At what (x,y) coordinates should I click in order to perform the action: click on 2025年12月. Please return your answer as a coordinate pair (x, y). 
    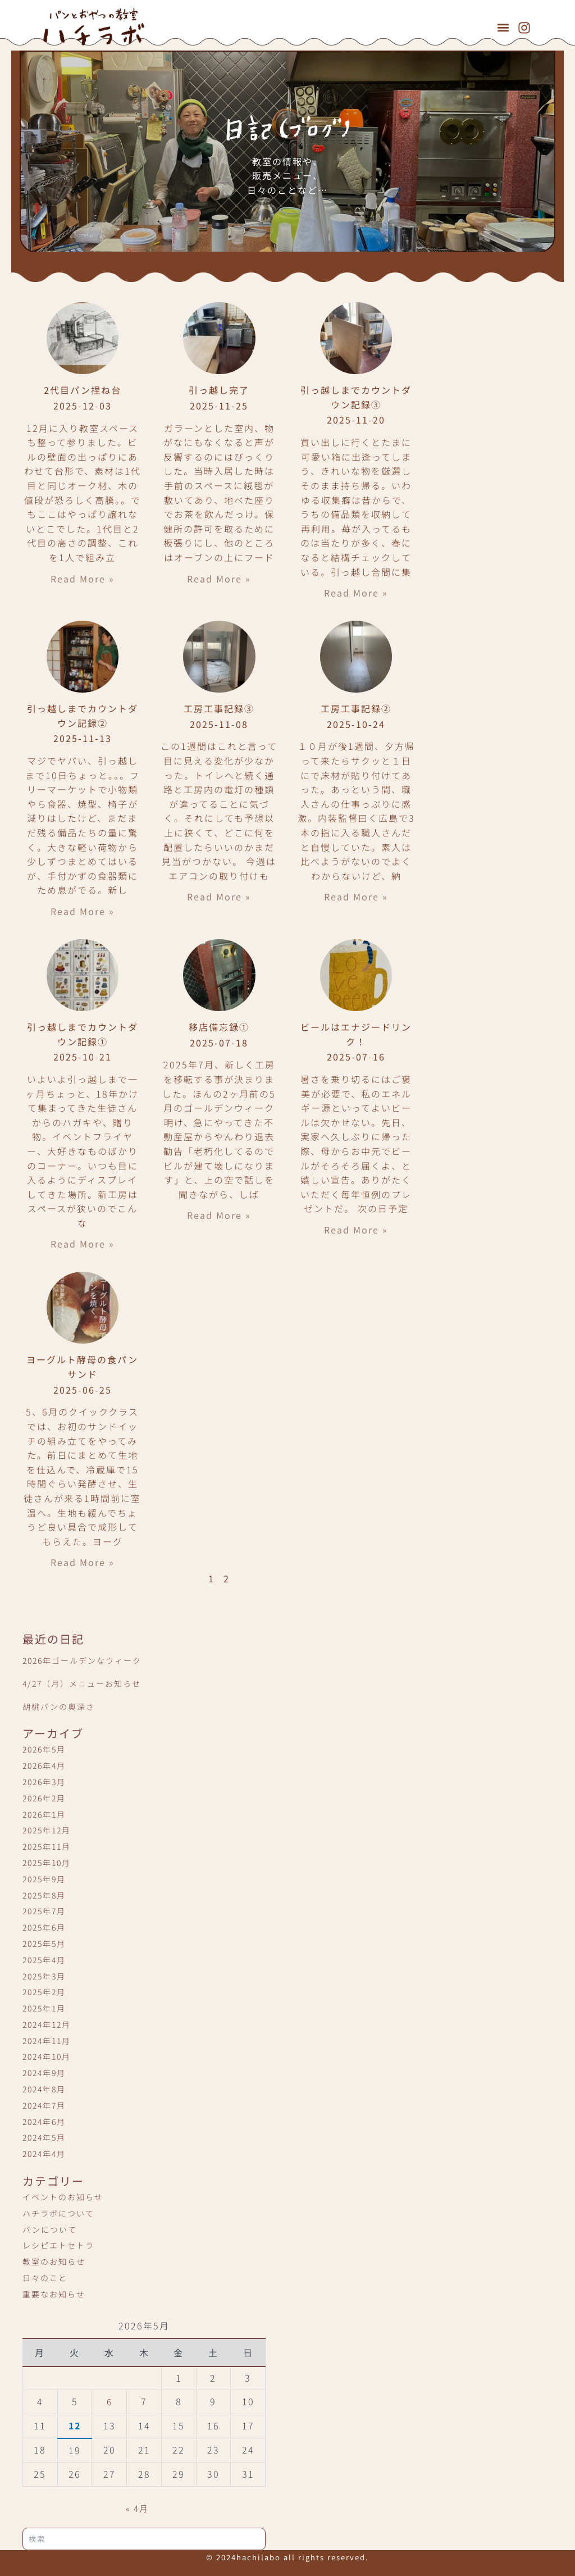
    Looking at the image, I should click on (46, 1830).